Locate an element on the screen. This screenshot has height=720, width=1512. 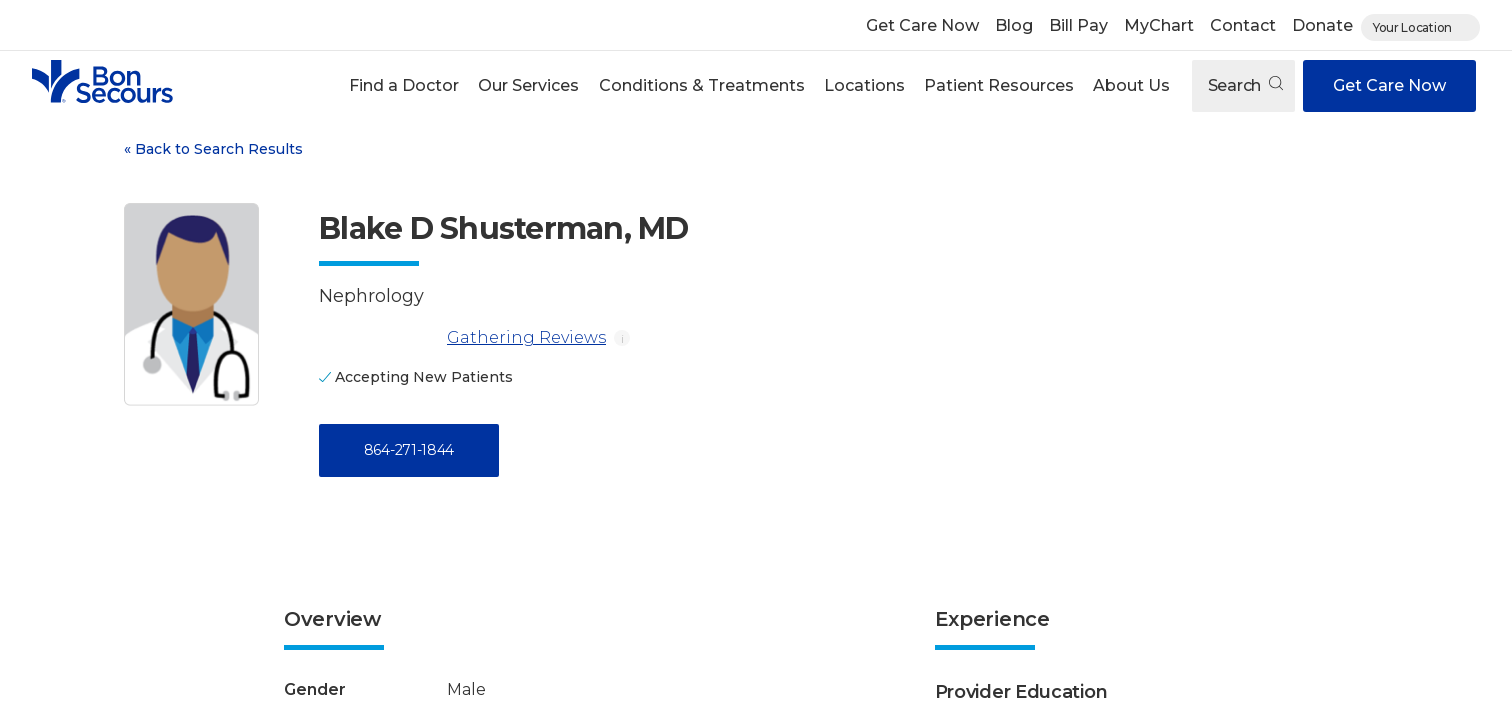
Patient Resources is located at coordinates (999, 85).